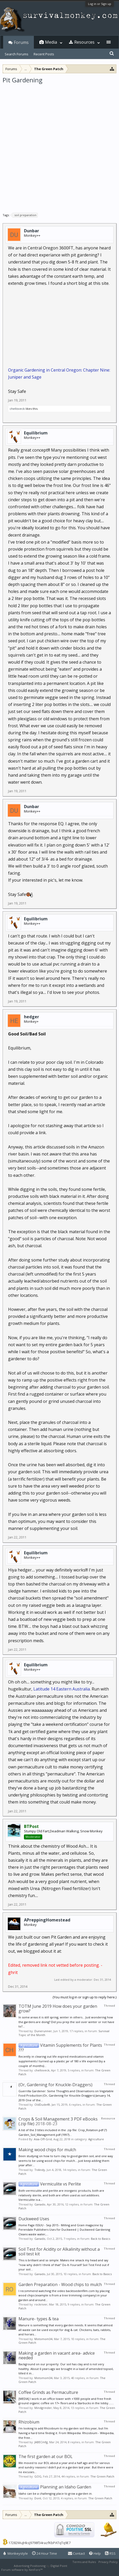 The height and width of the screenshot is (2576, 119). Describe the element at coordinates (110, 2553) in the screenshot. I see `RSS` at that location.